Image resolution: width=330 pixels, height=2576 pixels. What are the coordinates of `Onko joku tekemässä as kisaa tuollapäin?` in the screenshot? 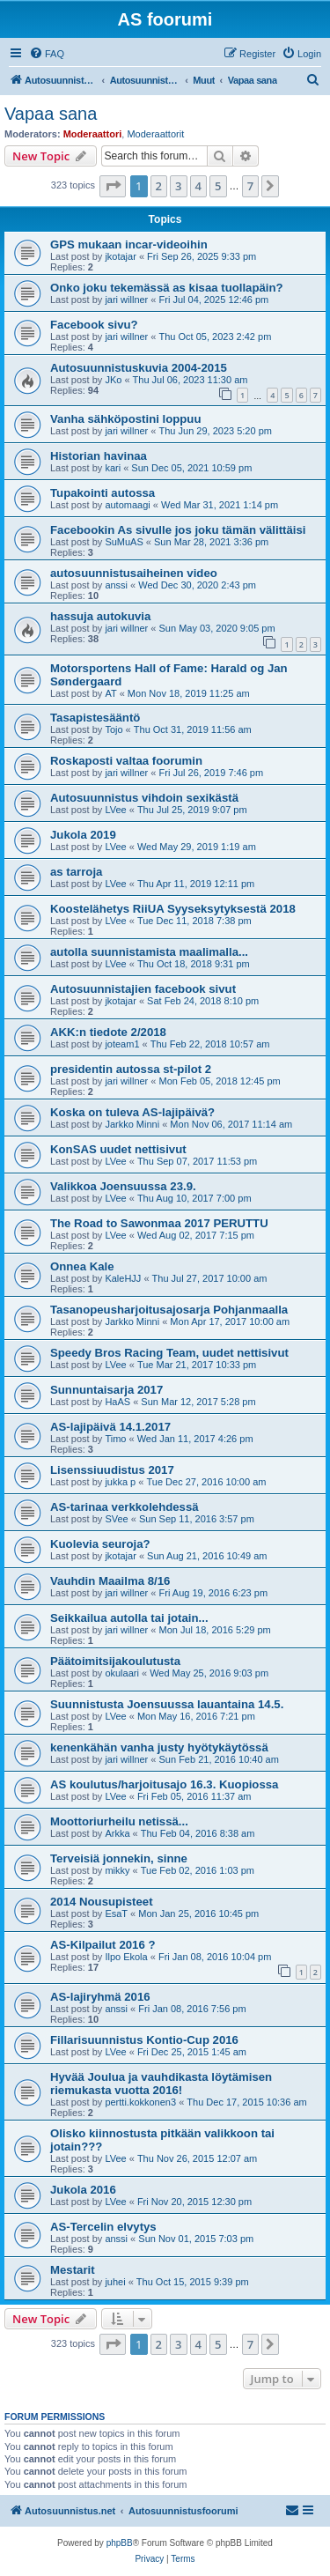 It's located at (166, 287).